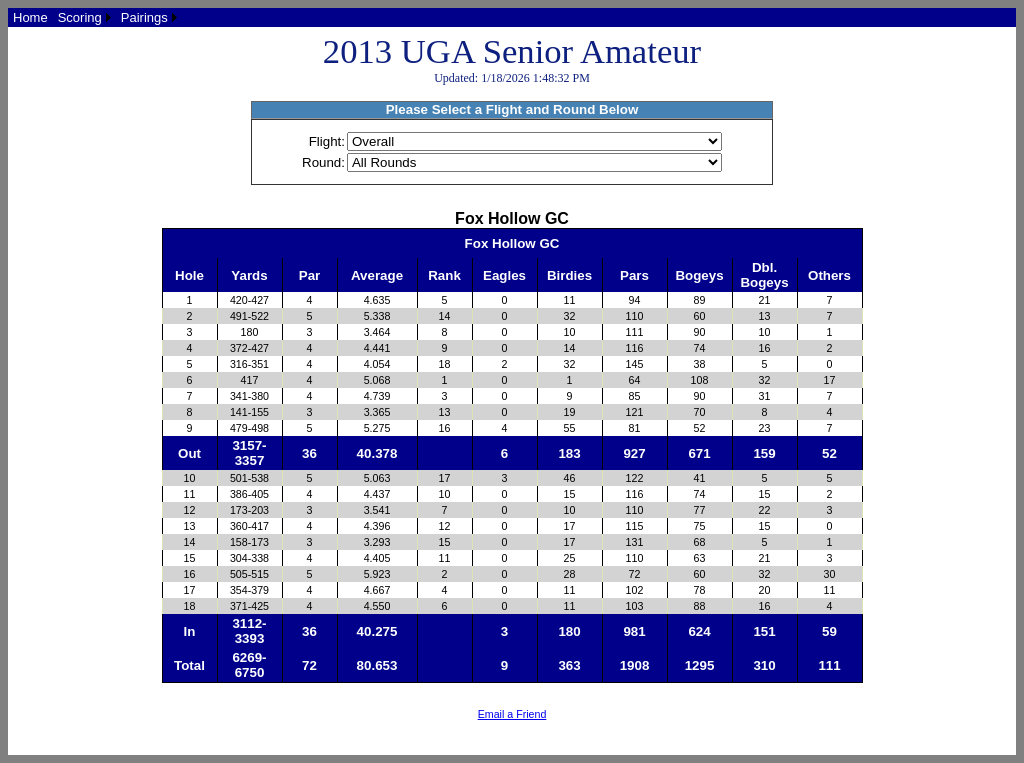 This screenshot has height=763, width=1024. I want to click on Pairings, so click(144, 17).